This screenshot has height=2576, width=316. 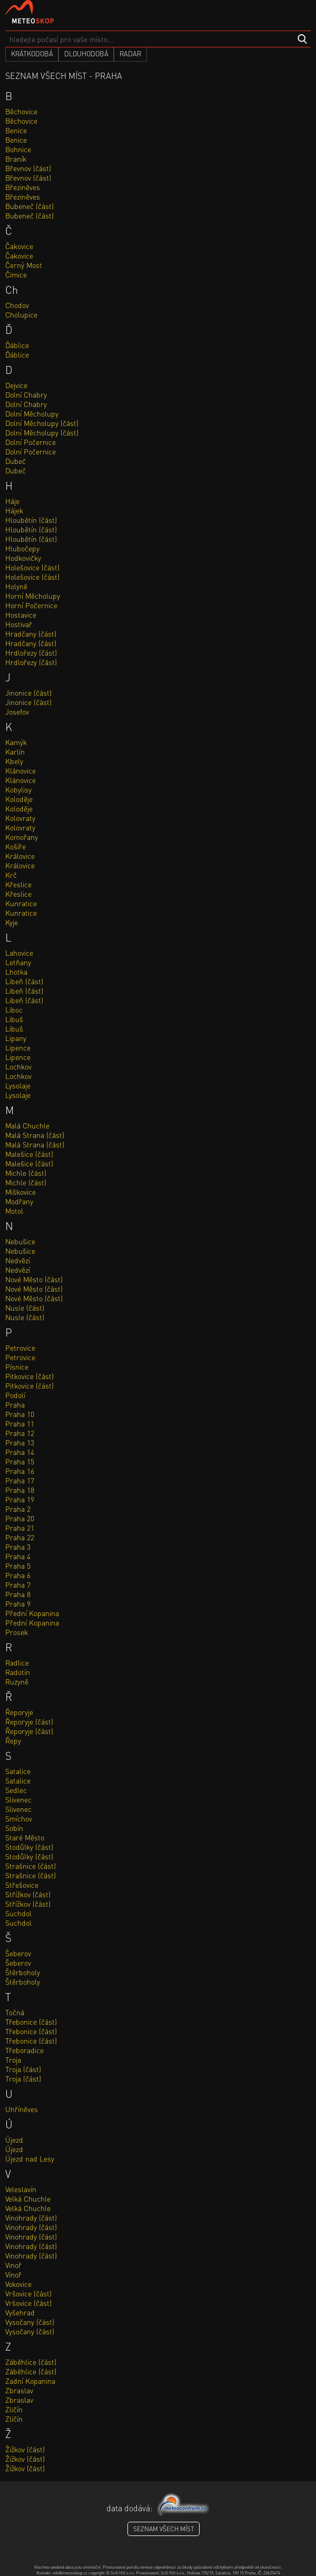 I want to click on Čakovice, so click(x=19, y=246).